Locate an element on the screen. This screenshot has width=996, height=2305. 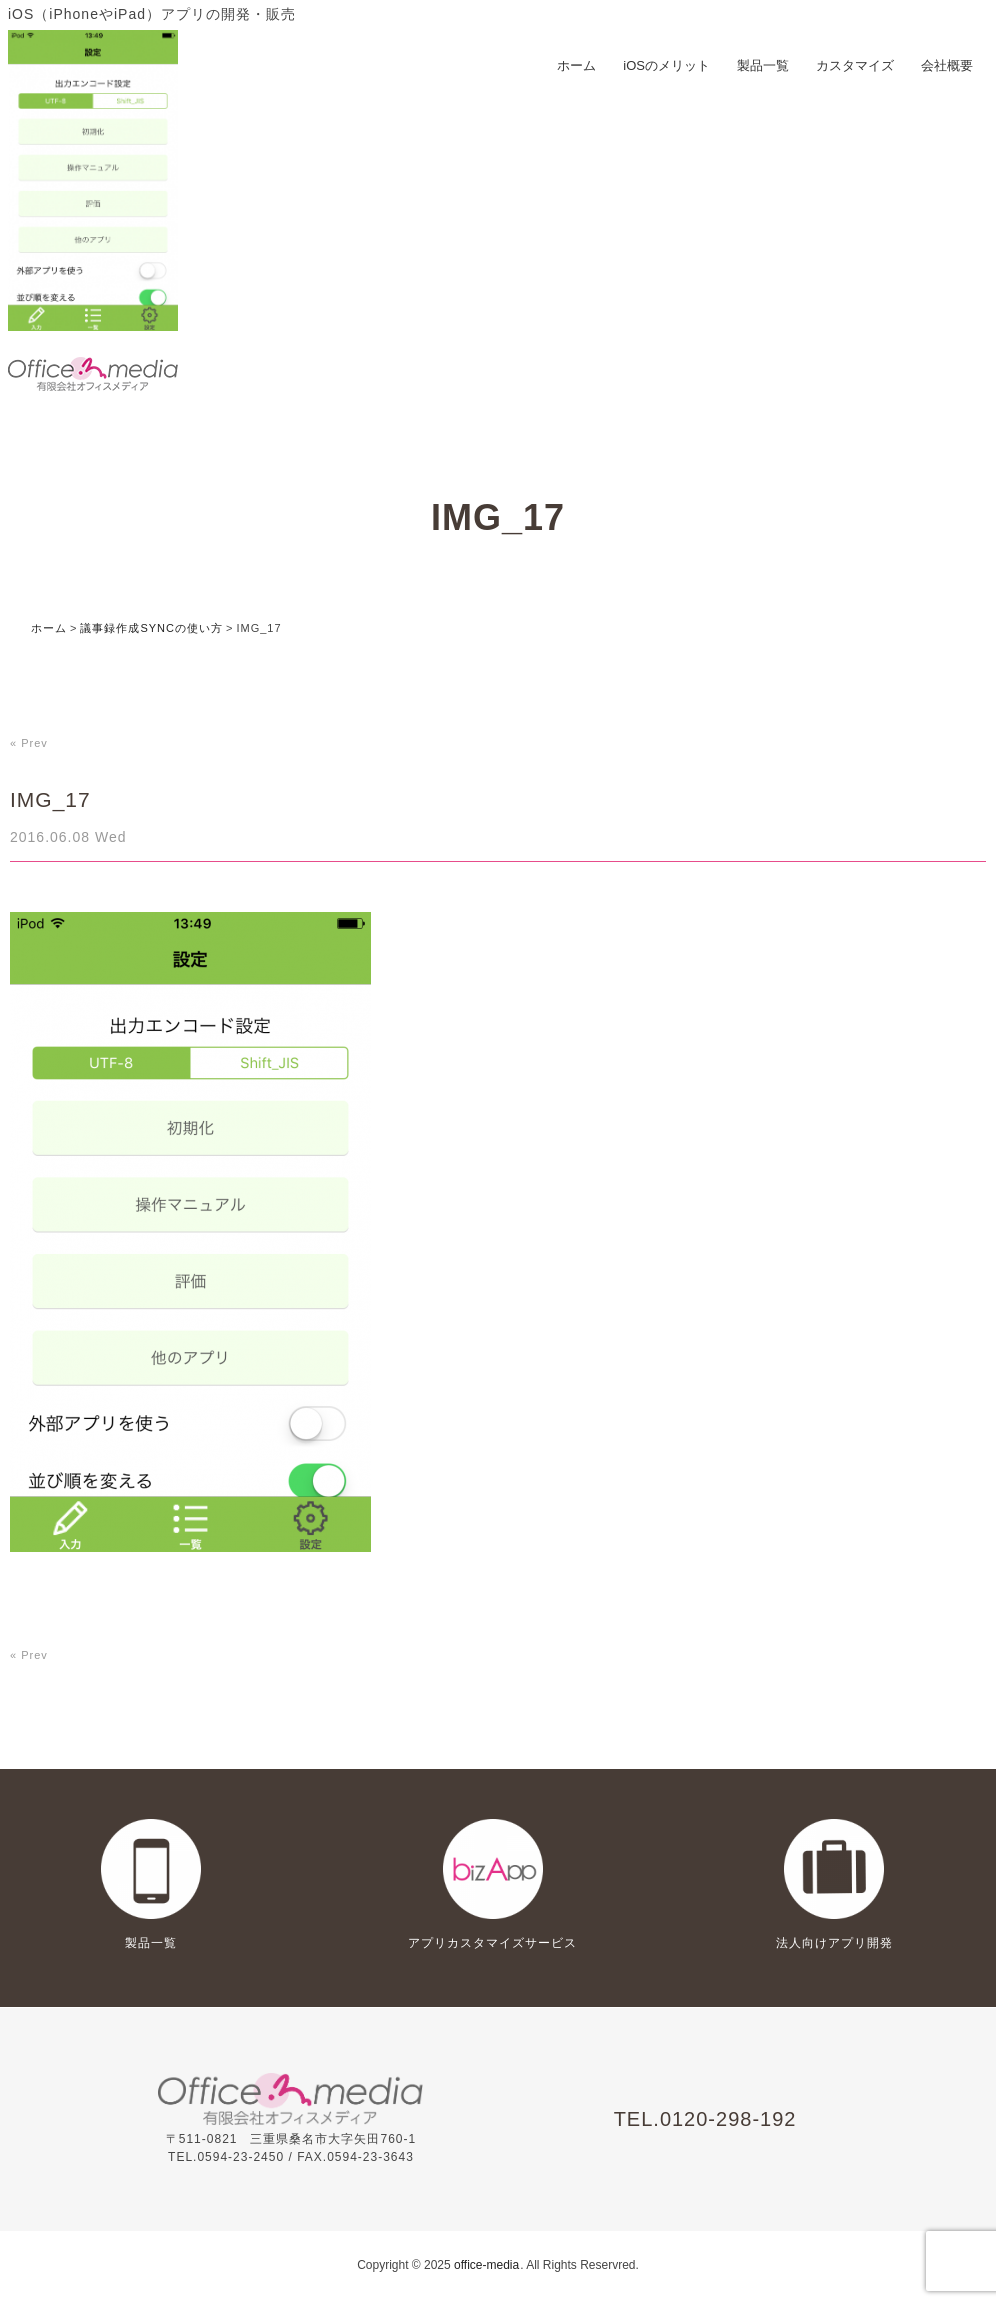
会社概要 is located at coordinates (947, 65).